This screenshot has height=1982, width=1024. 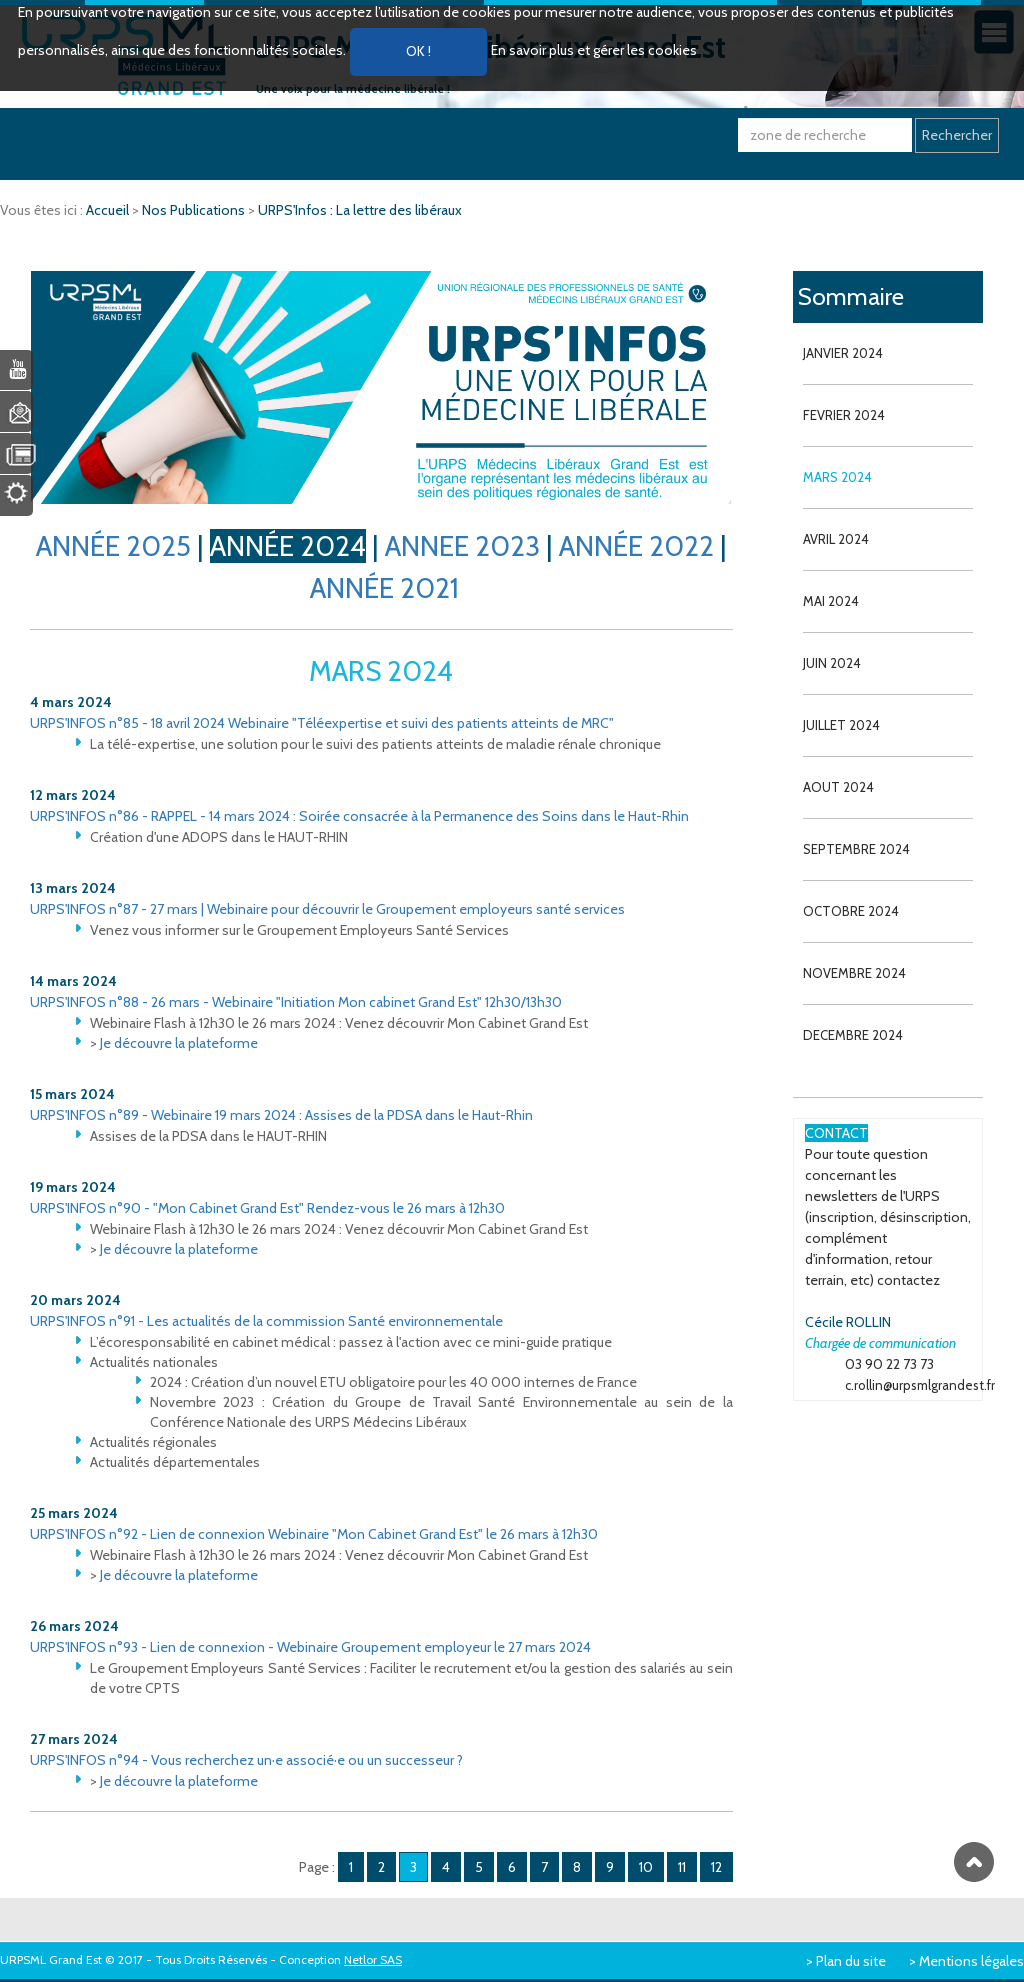 What do you see at coordinates (113, 546) in the screenshot?
I see `ANNÉE 2025` at bounding box center [113, 546].